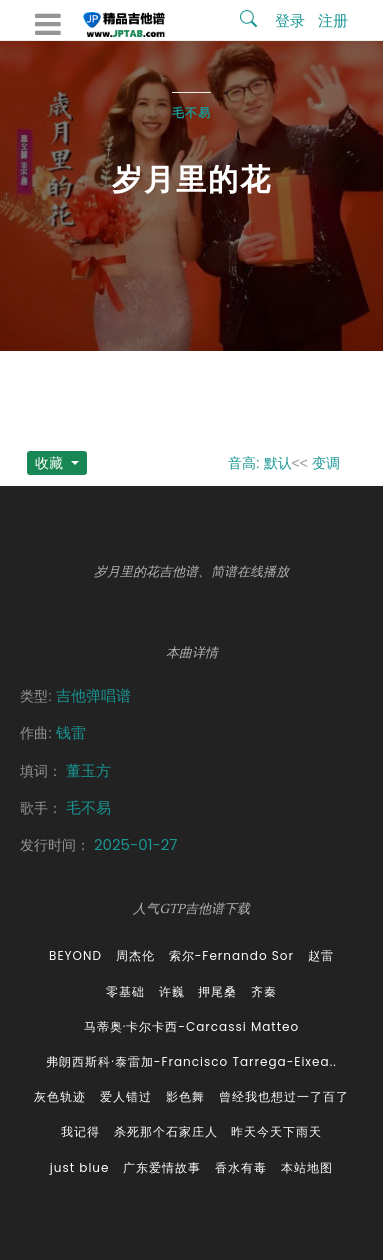 The height and width of the screenshot is (1260, 383). Describe the element at coordinates (166, 1131) in the screenshot. I see `杀死那个石家庄人` at that location.